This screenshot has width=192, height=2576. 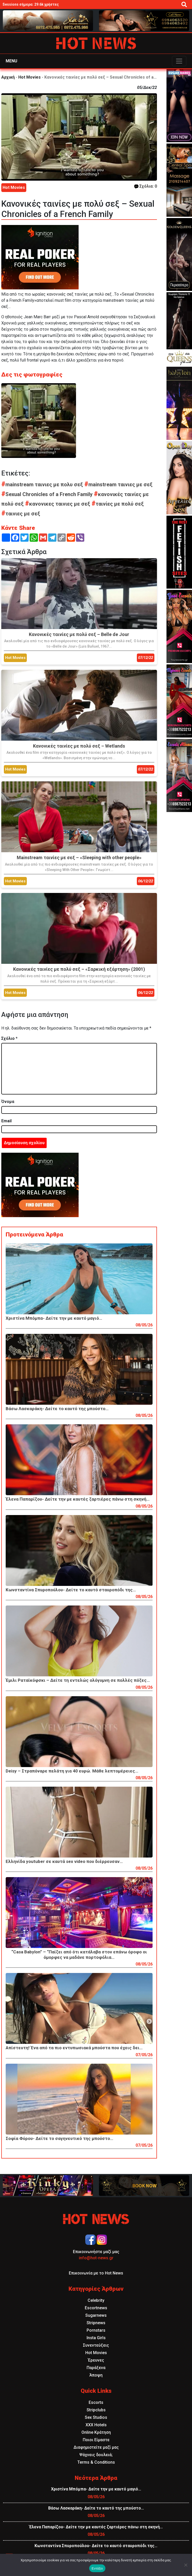 I want to click on κανονικες ταινιες με σεξ, so click(x=58, y=504).